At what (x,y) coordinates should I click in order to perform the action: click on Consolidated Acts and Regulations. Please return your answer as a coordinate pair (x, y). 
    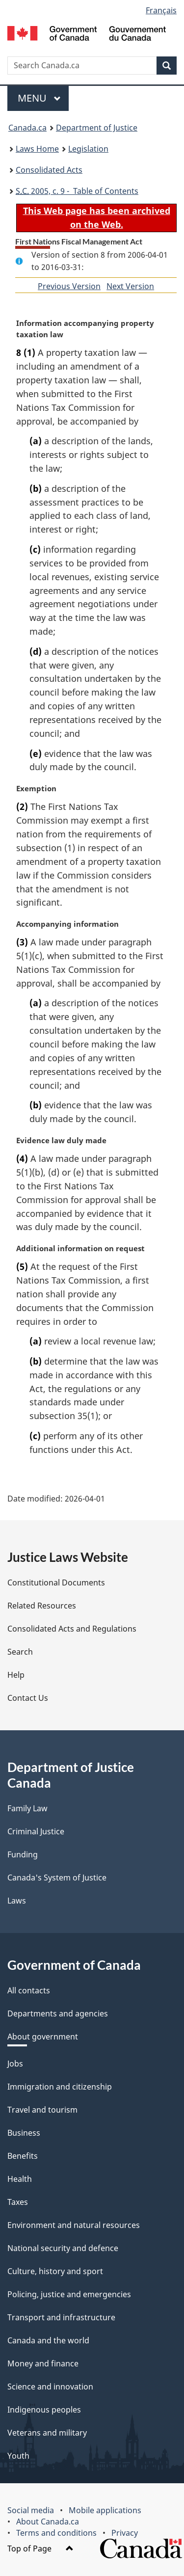
    Looking at the image, I should click on (71, 1628).